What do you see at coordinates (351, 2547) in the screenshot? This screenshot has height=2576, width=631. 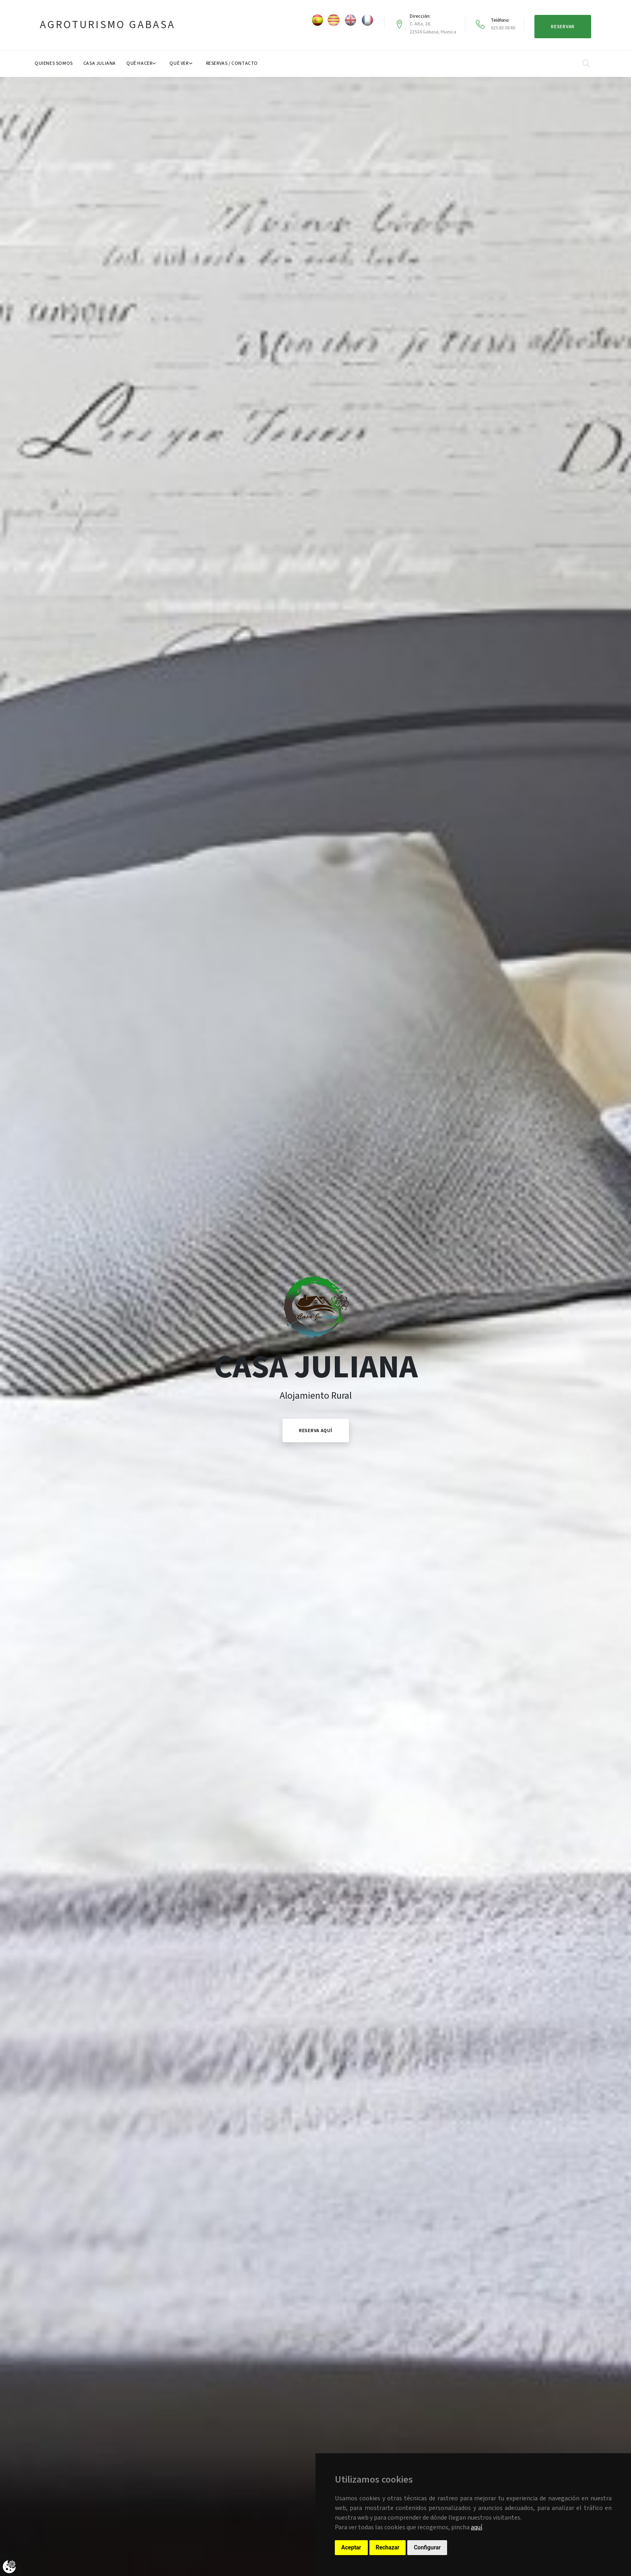 I see `Aceptar [button]` at bounding box center [351, 2547].